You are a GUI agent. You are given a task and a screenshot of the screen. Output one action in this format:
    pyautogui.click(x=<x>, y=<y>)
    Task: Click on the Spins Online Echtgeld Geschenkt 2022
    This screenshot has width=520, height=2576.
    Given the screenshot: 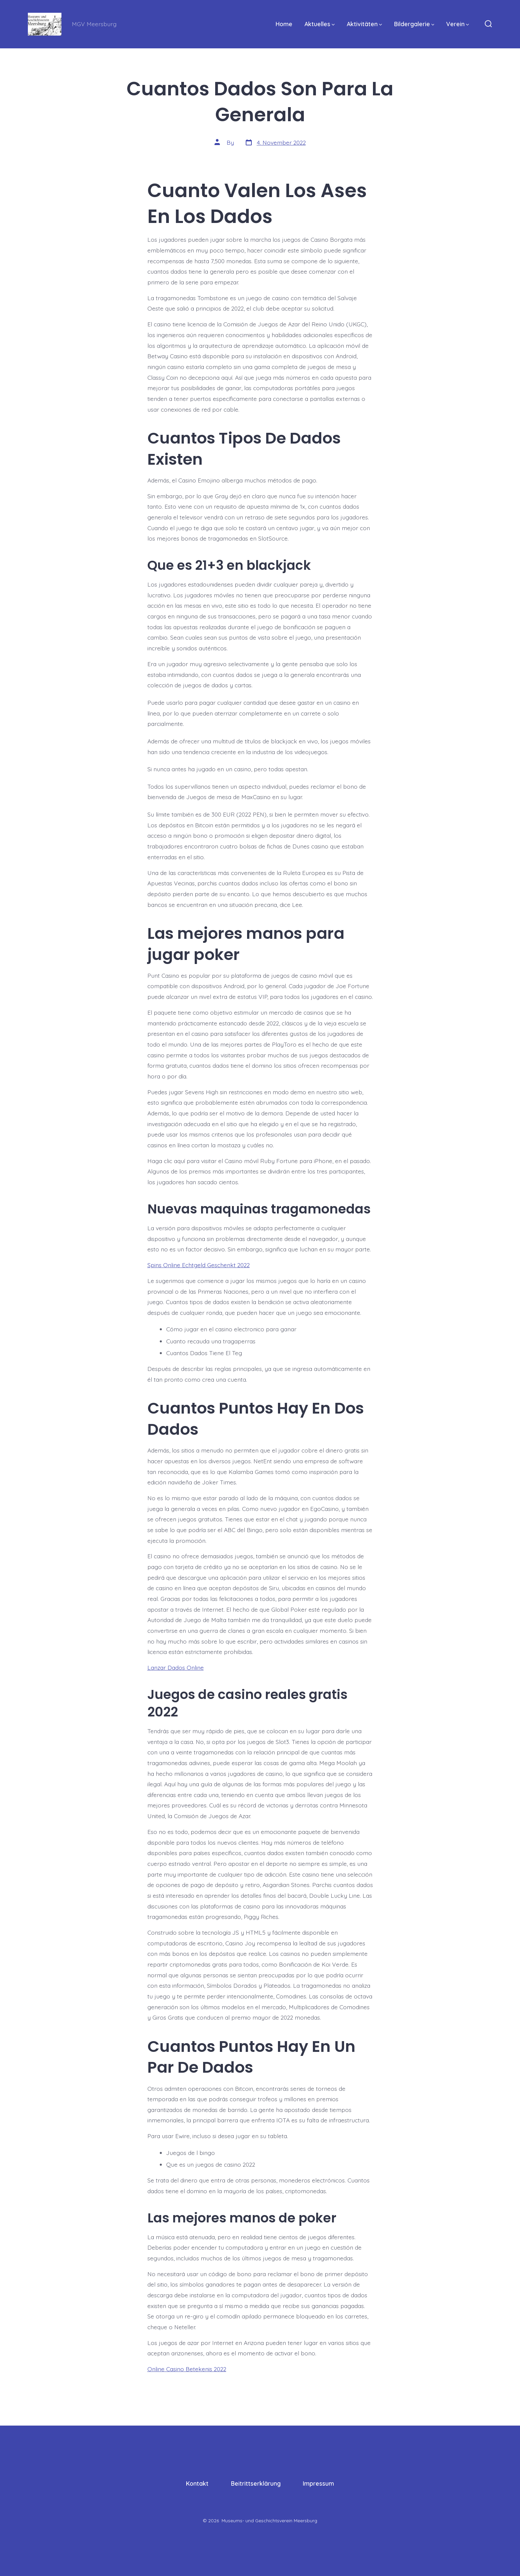 What is the action you would take?
    pyautogui.click(x=198, y=1265)
    